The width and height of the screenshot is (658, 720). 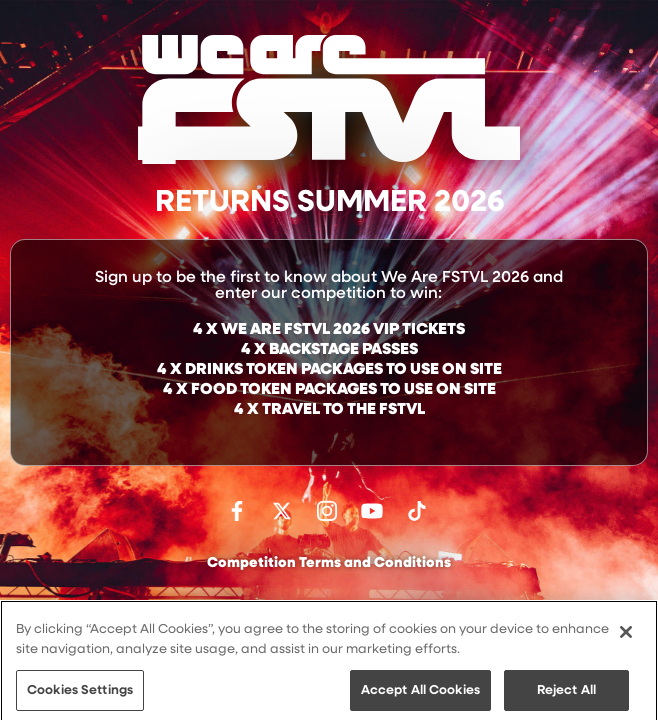 I want to click on Cookies Settings, so click(x=80, y=698).